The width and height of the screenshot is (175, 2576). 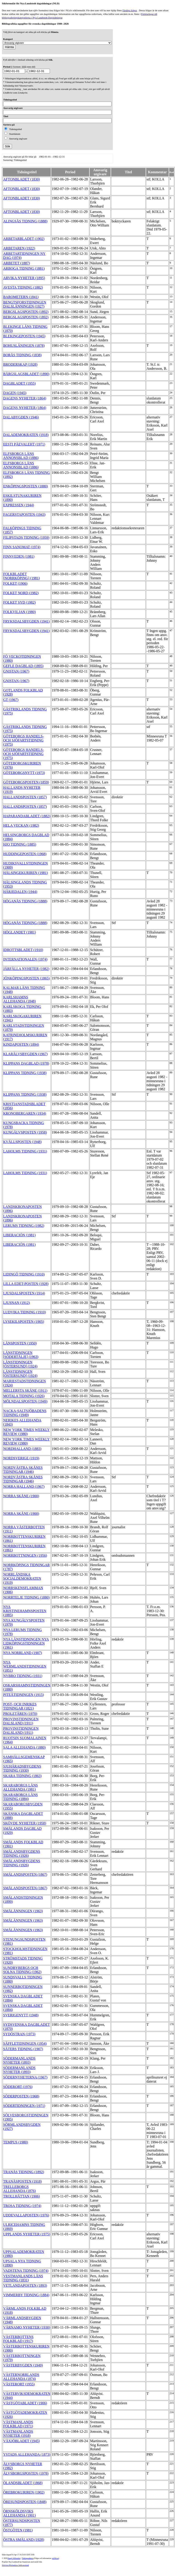 I want to click on KLIPPANS TIDNING (1938), so click(x=25, y=1073).